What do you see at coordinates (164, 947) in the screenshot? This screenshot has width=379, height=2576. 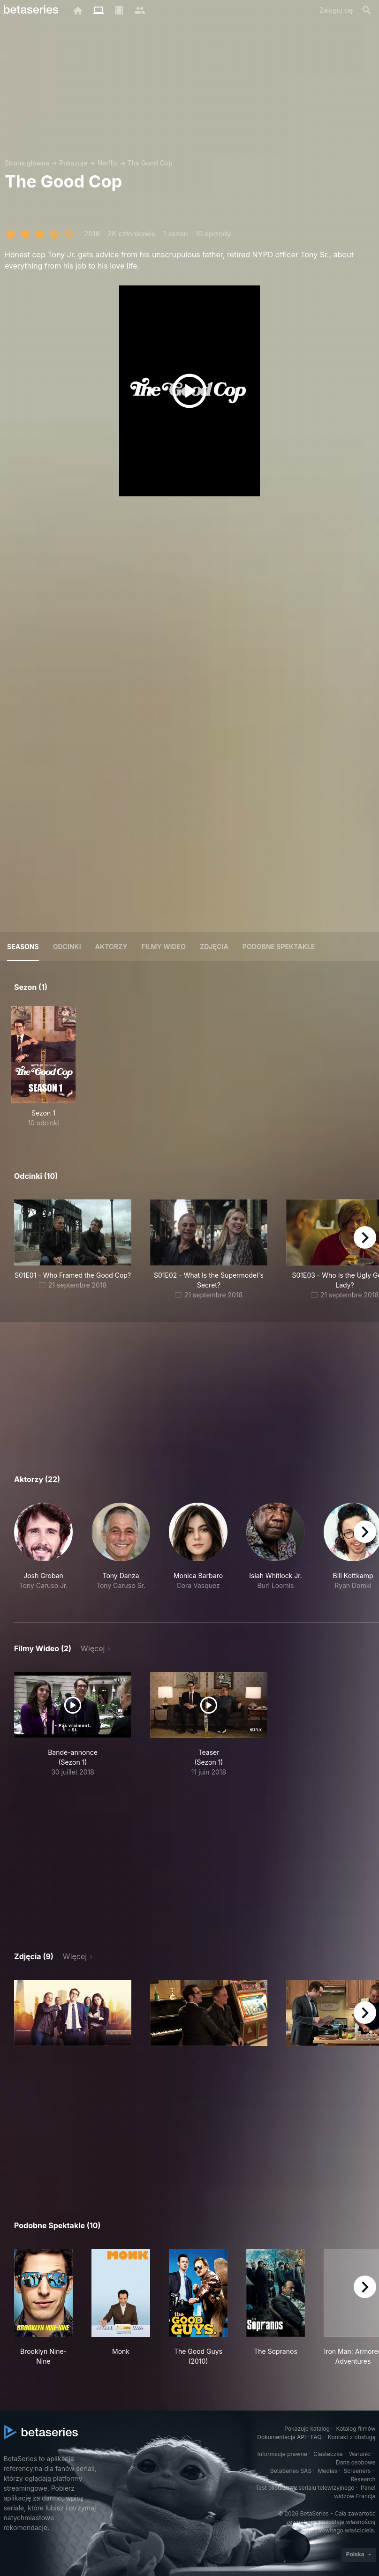 I see `Filmy wideo` at bounding box center [164, 947].